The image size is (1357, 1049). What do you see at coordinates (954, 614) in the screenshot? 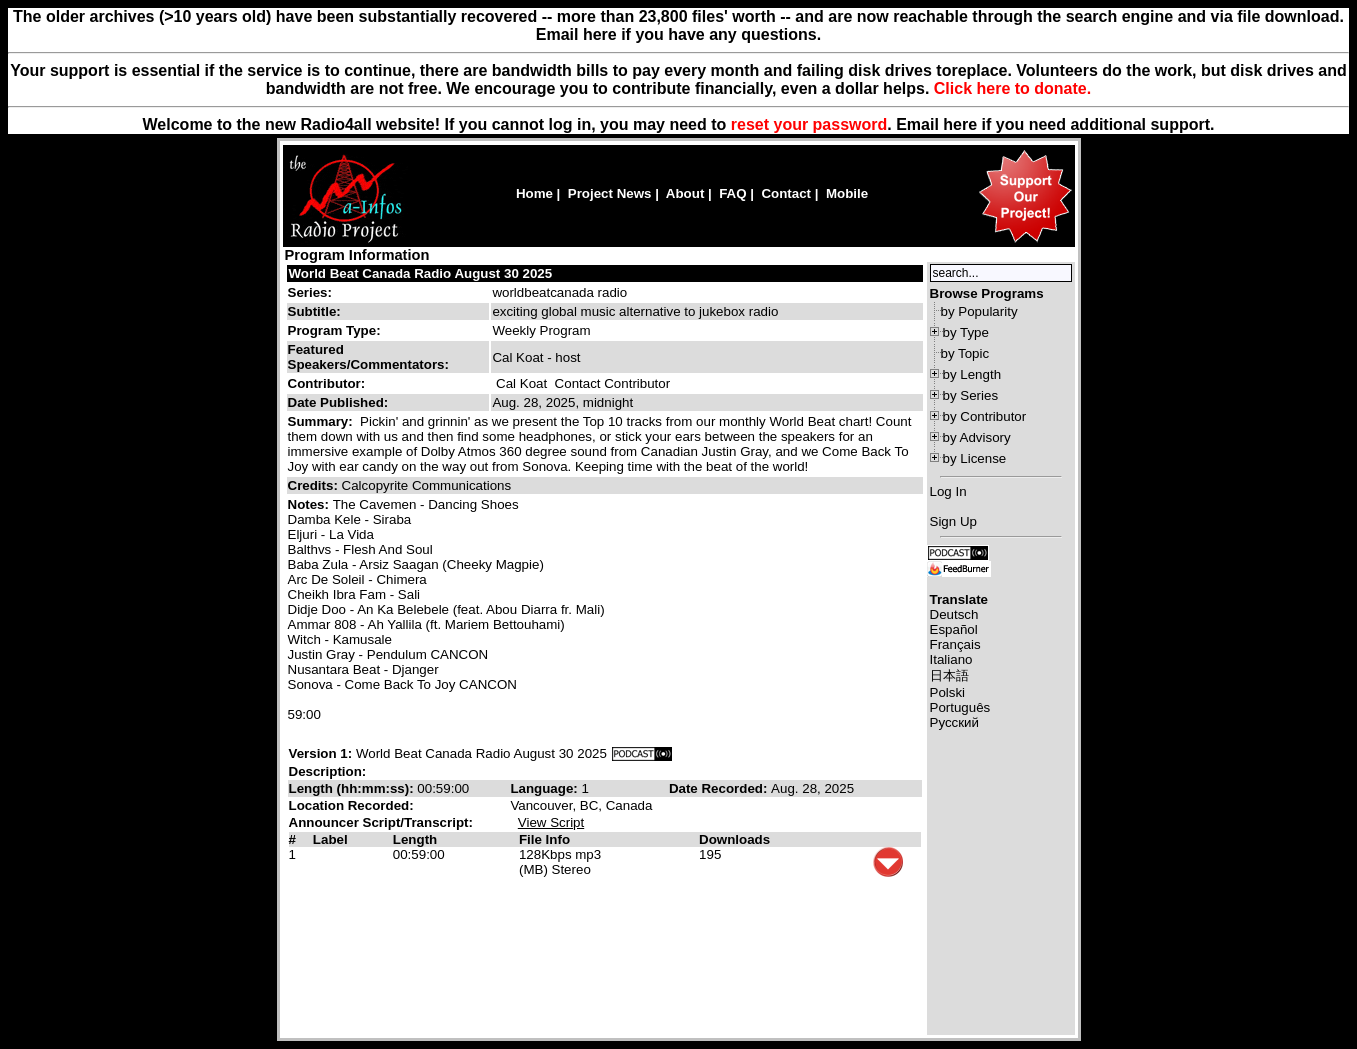
I see `Deutsch` at bounding box center [954, 614].